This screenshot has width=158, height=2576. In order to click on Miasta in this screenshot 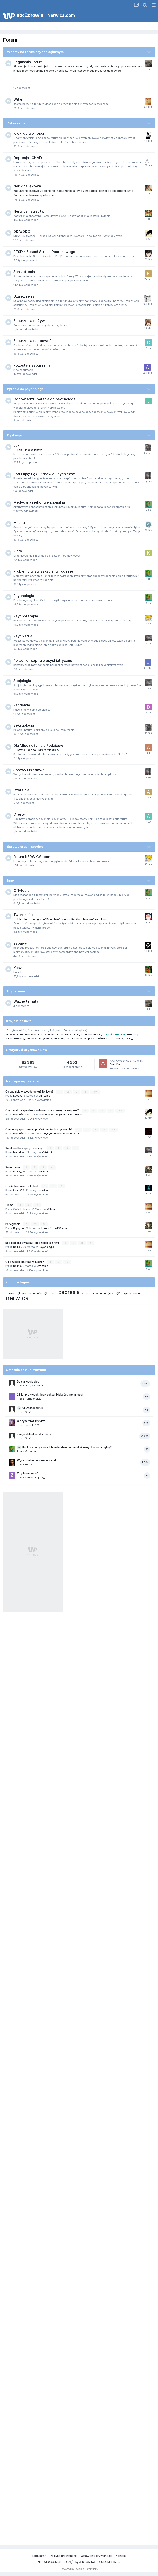, I will do `click(19, 522)`.